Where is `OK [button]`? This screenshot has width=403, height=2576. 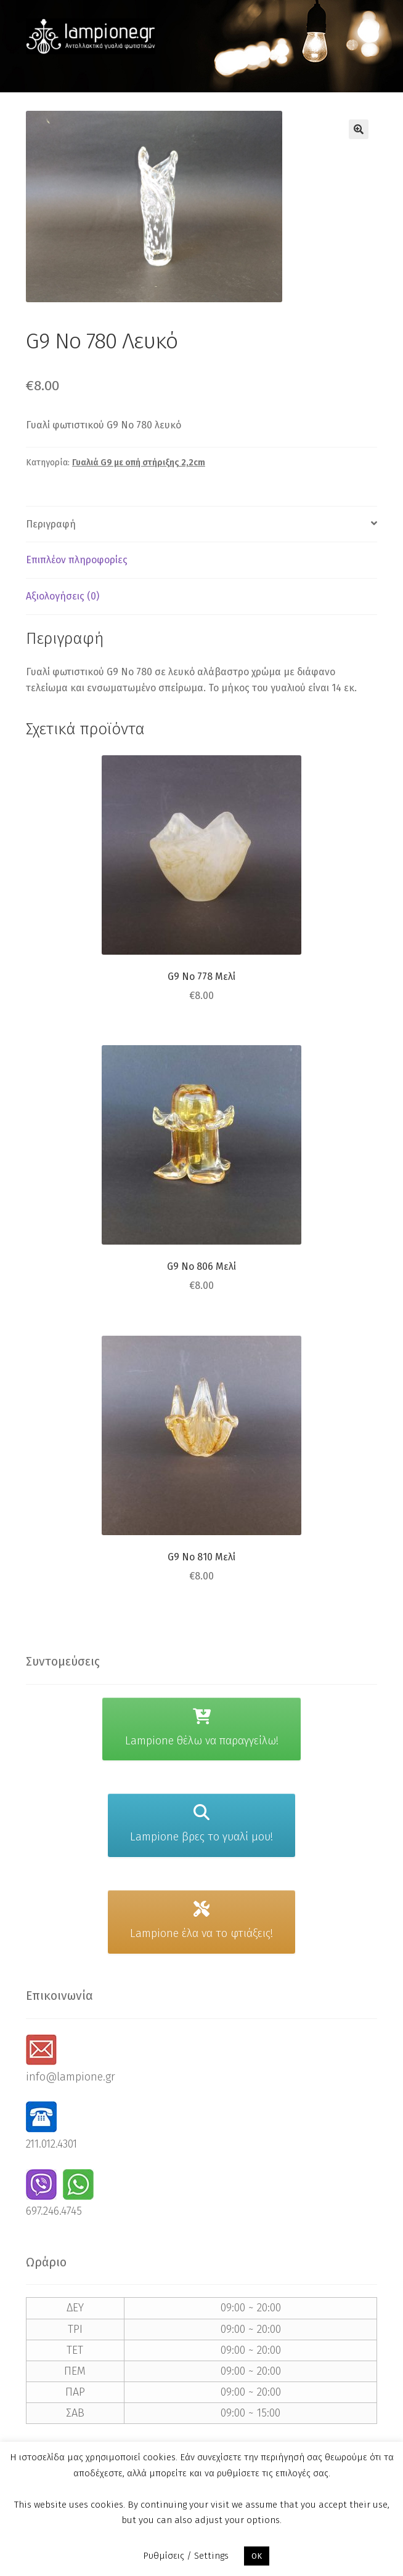 OK [button] is located at coordinates (256, 2556).